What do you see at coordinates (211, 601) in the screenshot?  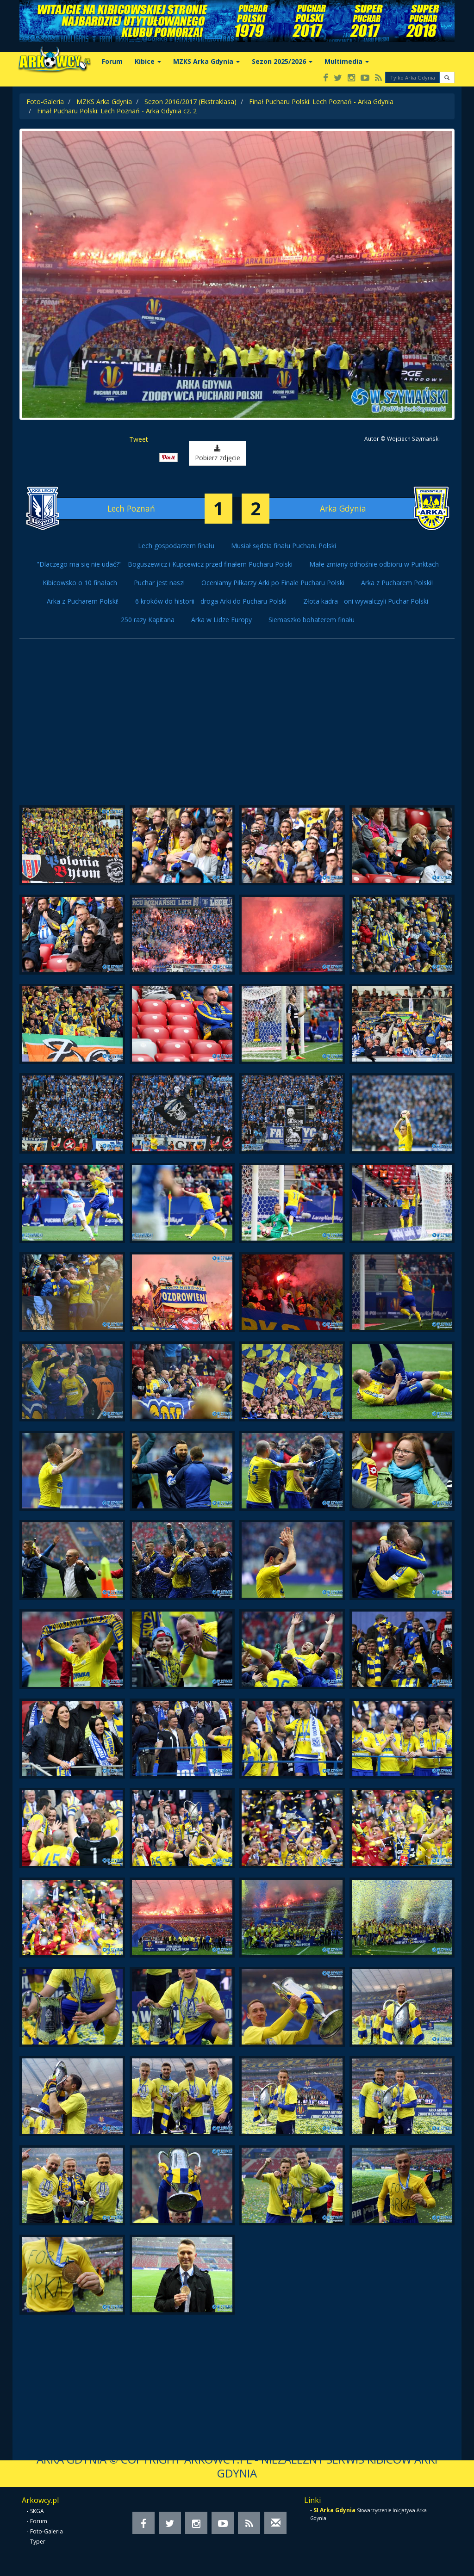 I see `6 kroków do historii - droga Arki do Pucharu Polski` at bounding box center [211, 601].